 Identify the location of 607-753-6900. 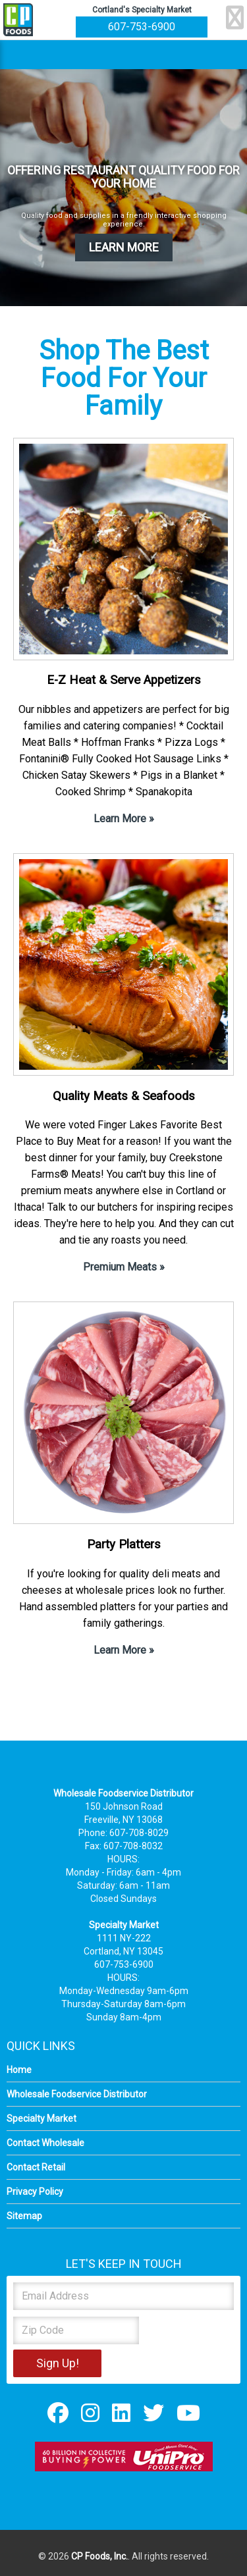
(141, 26).